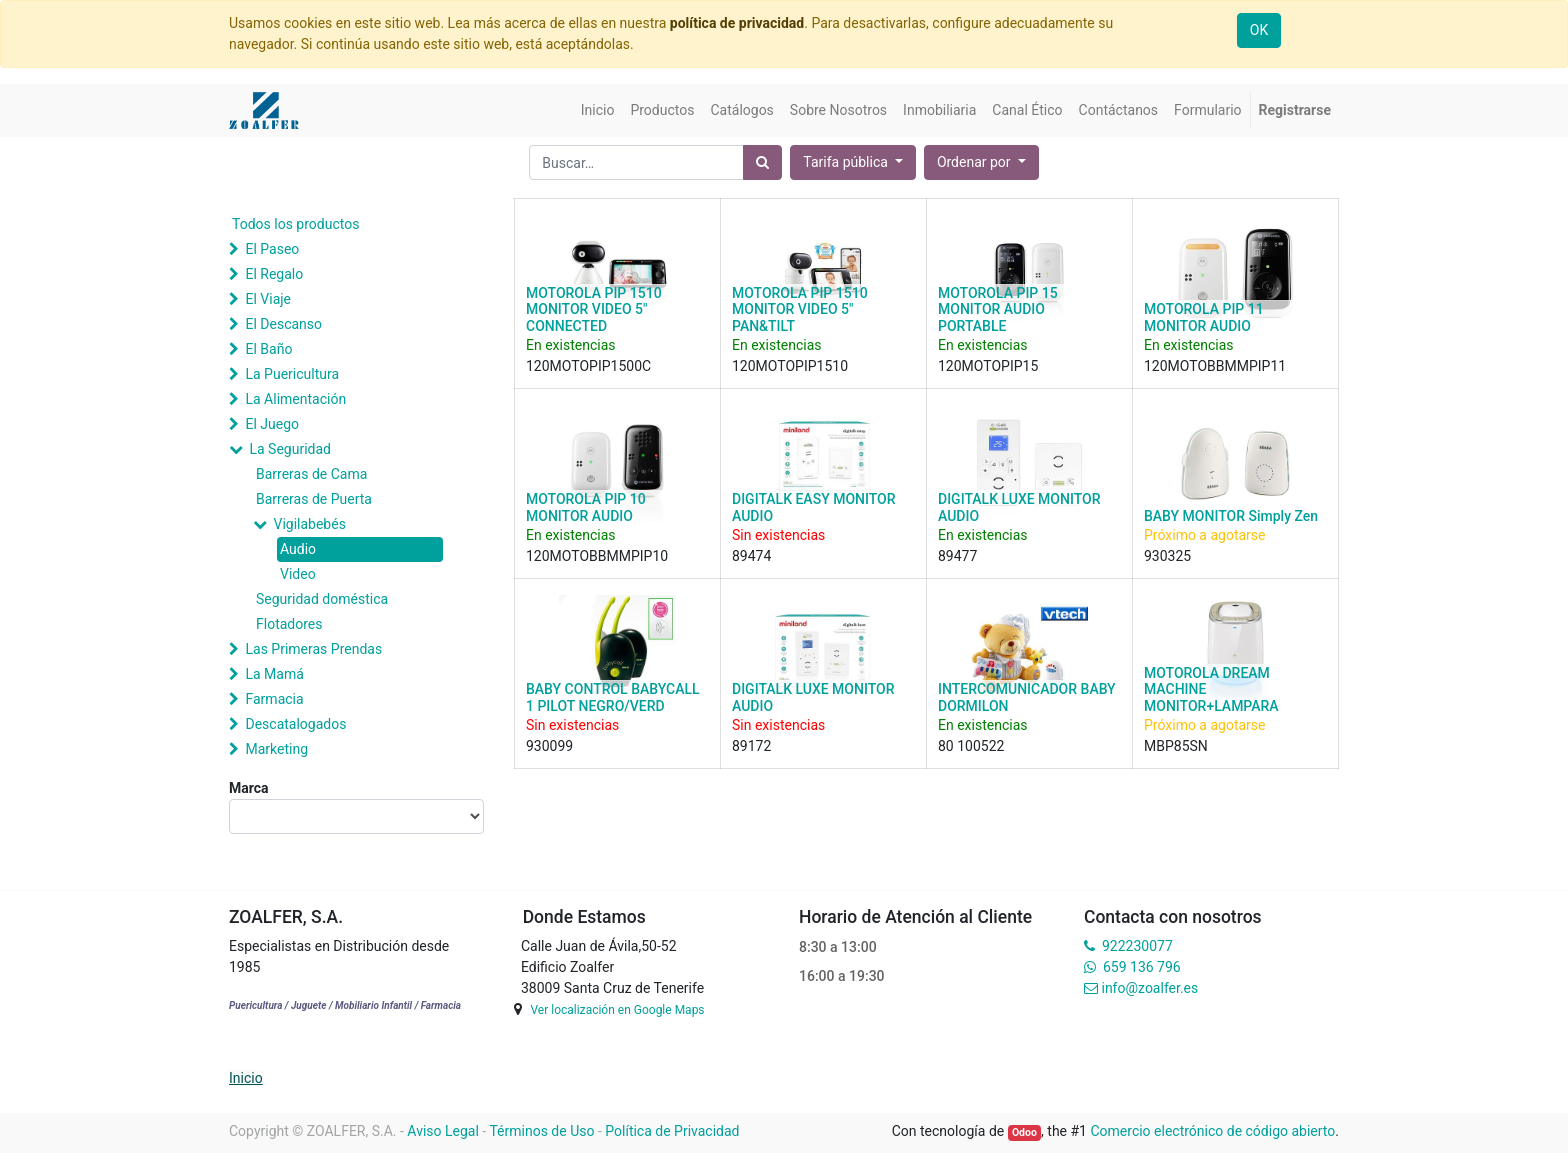  I want to click on La Puericultura, so click(292, 374).